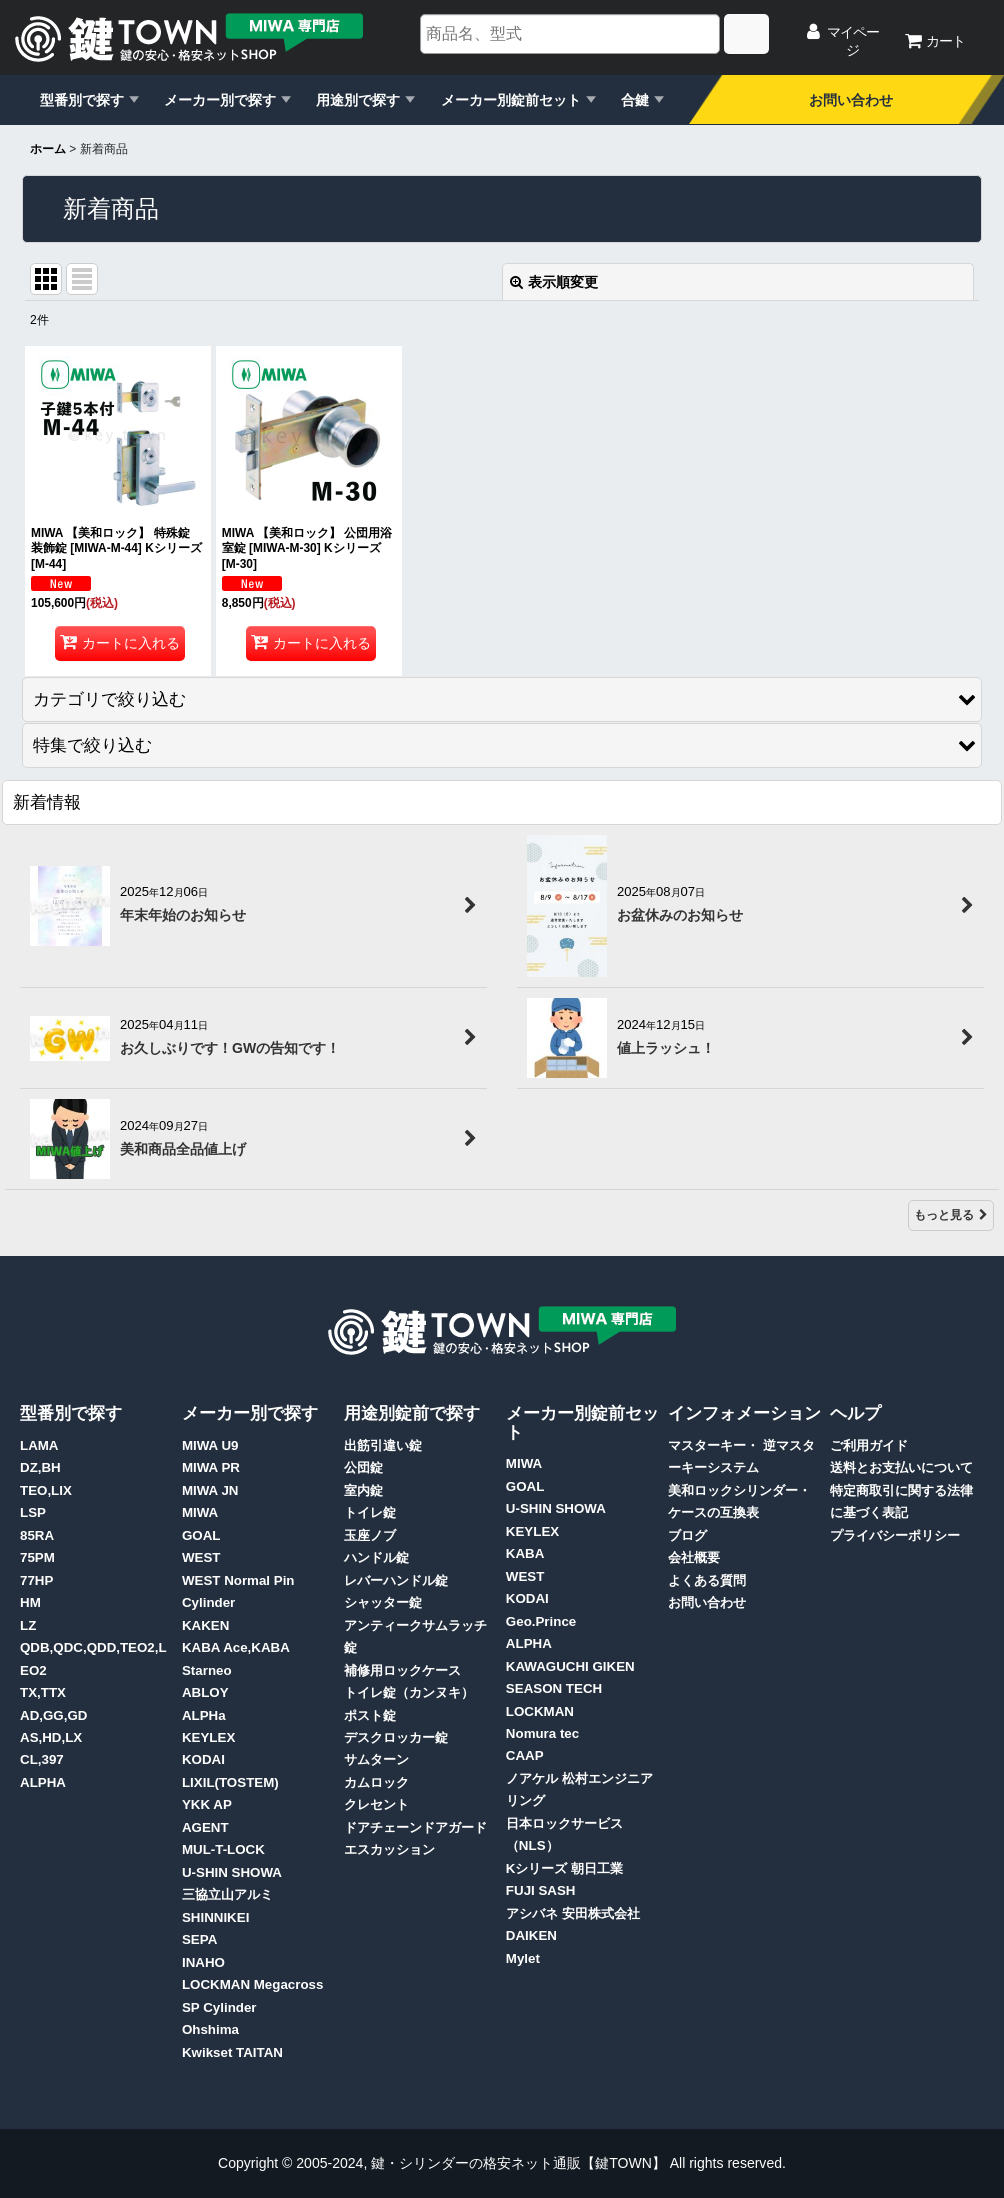 The image size is (1004, 2198). What do you see at coordinates (201, 1535) in the screenshot?
I see `GOAL` at bounding box center [201, 1535].